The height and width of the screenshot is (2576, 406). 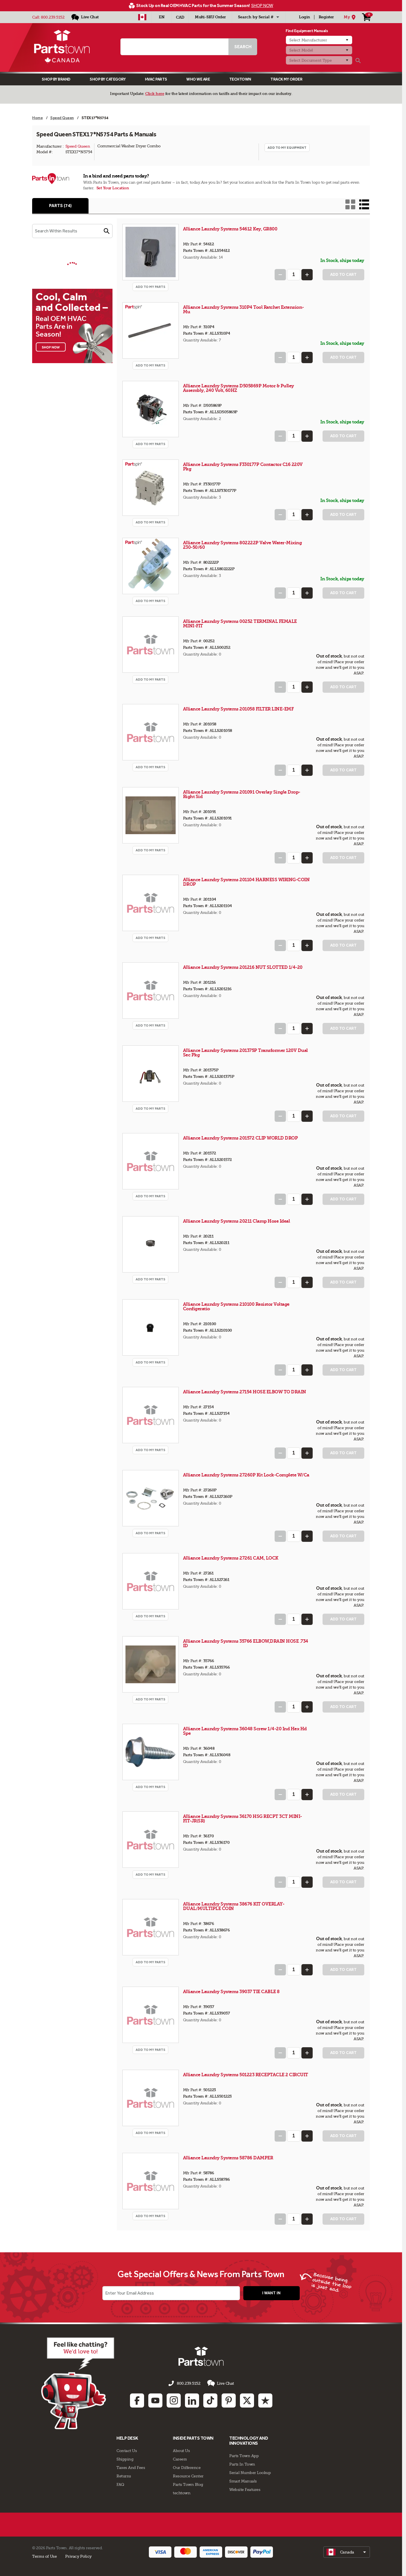 I want to click on Shipping, so click(x=124, y=2459).